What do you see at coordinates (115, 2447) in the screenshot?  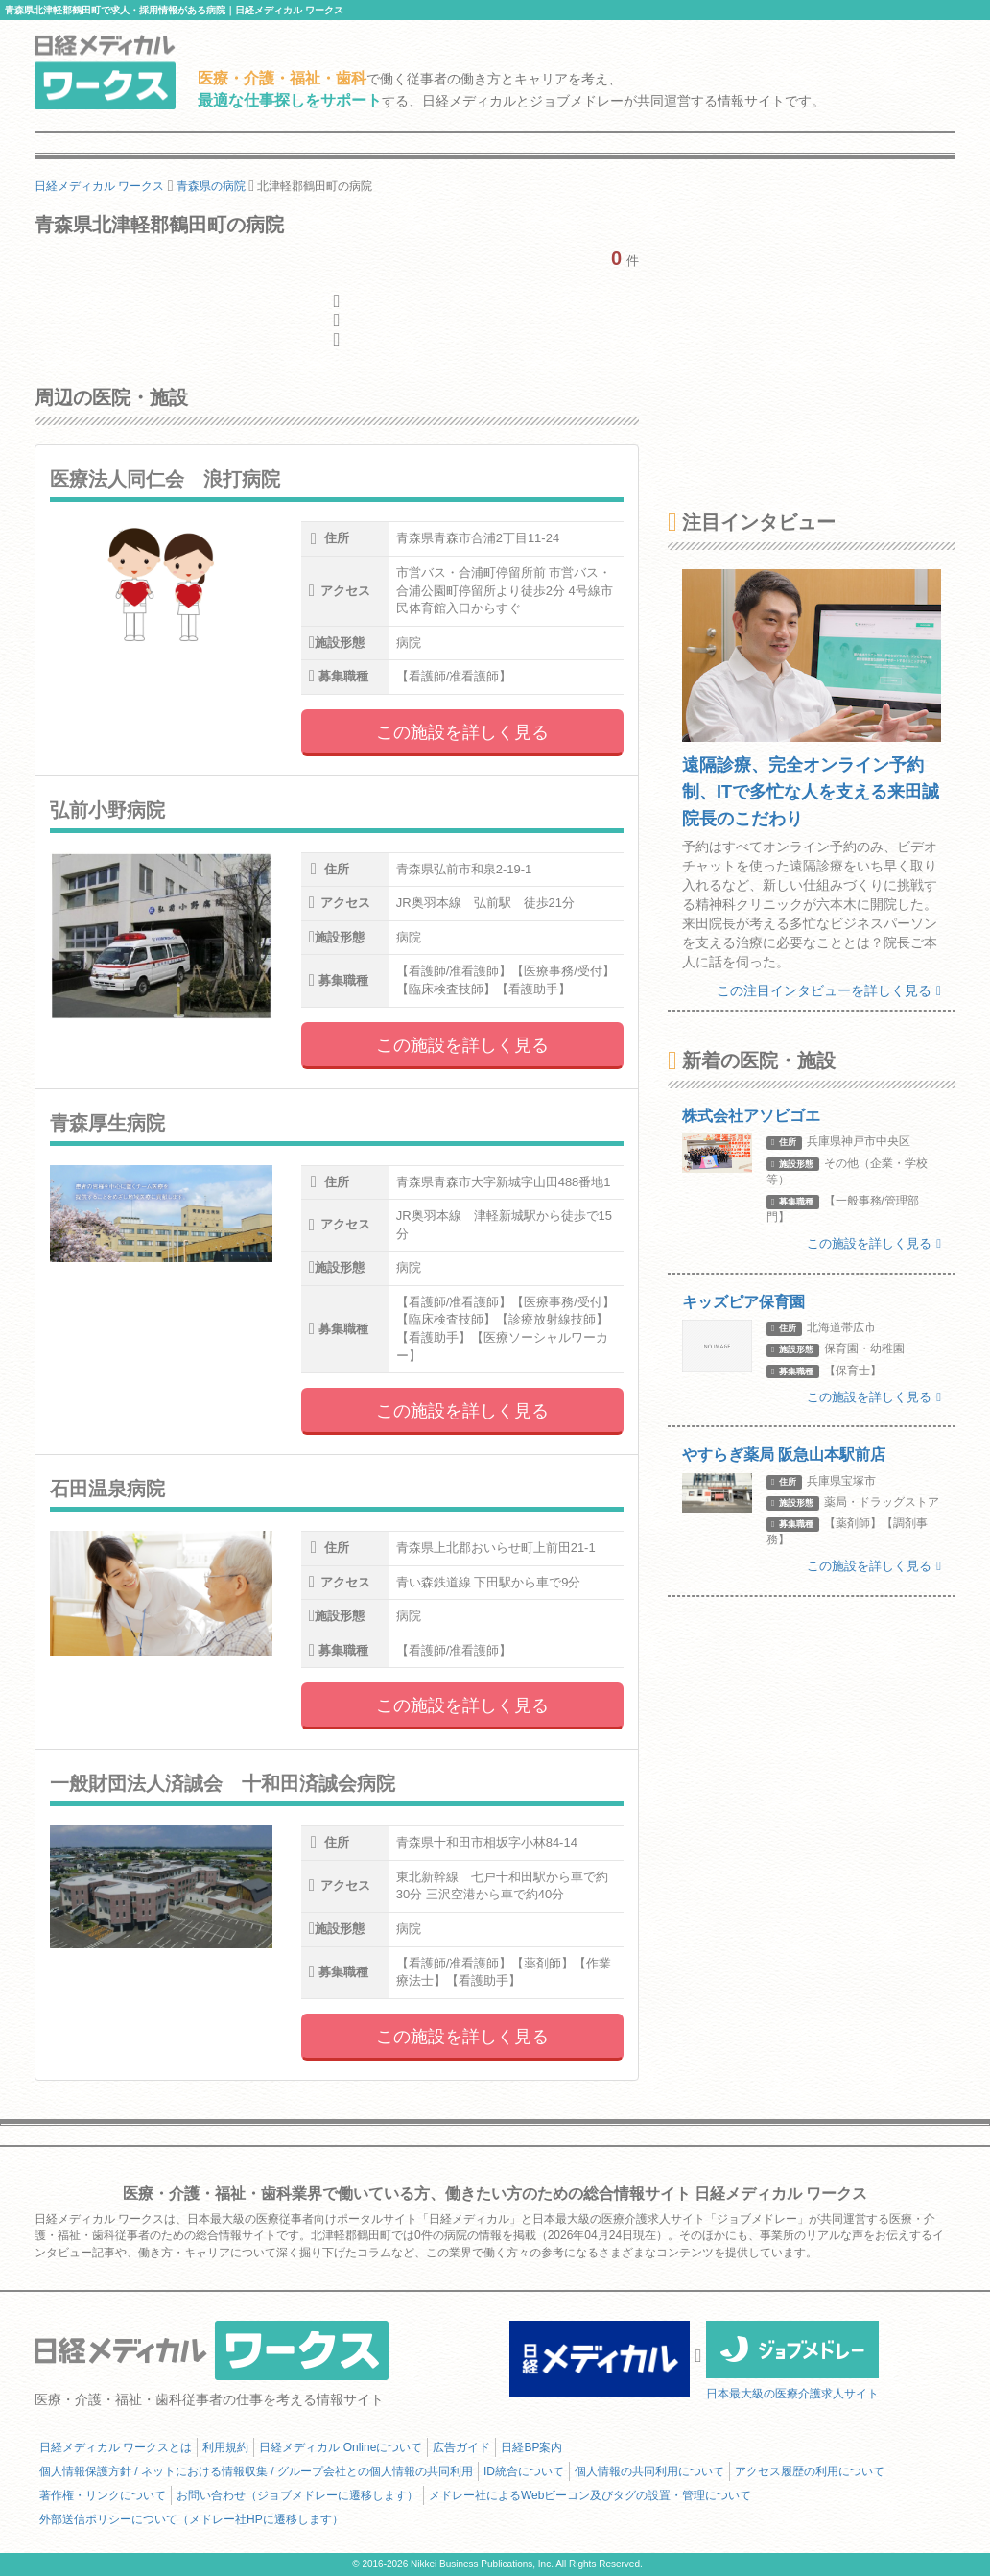 I see `日経メディカル ワークスとは` at bounding box center [115, 2447].